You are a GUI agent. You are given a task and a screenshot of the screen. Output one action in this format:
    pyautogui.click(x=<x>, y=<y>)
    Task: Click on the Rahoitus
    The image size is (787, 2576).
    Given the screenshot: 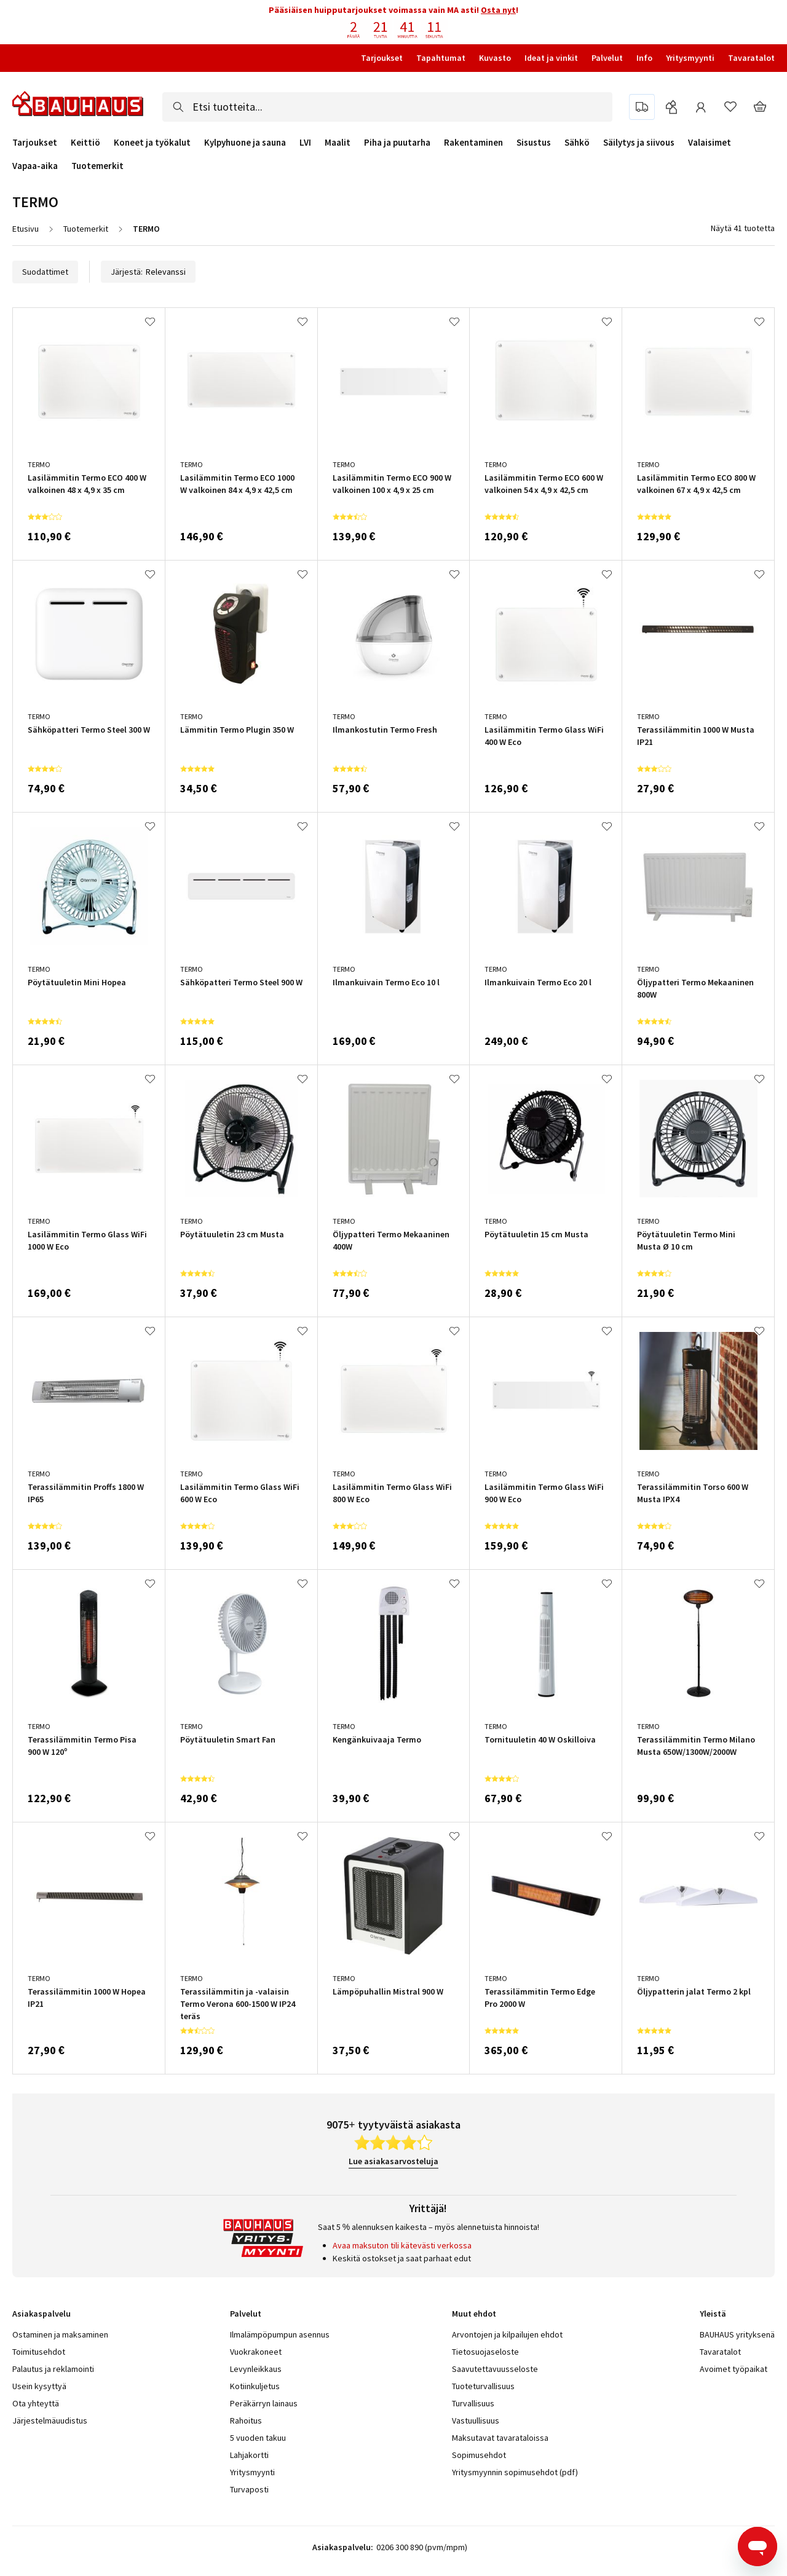 What is the action you would take?
    pyautogui.click(x=246, y=2420)
    